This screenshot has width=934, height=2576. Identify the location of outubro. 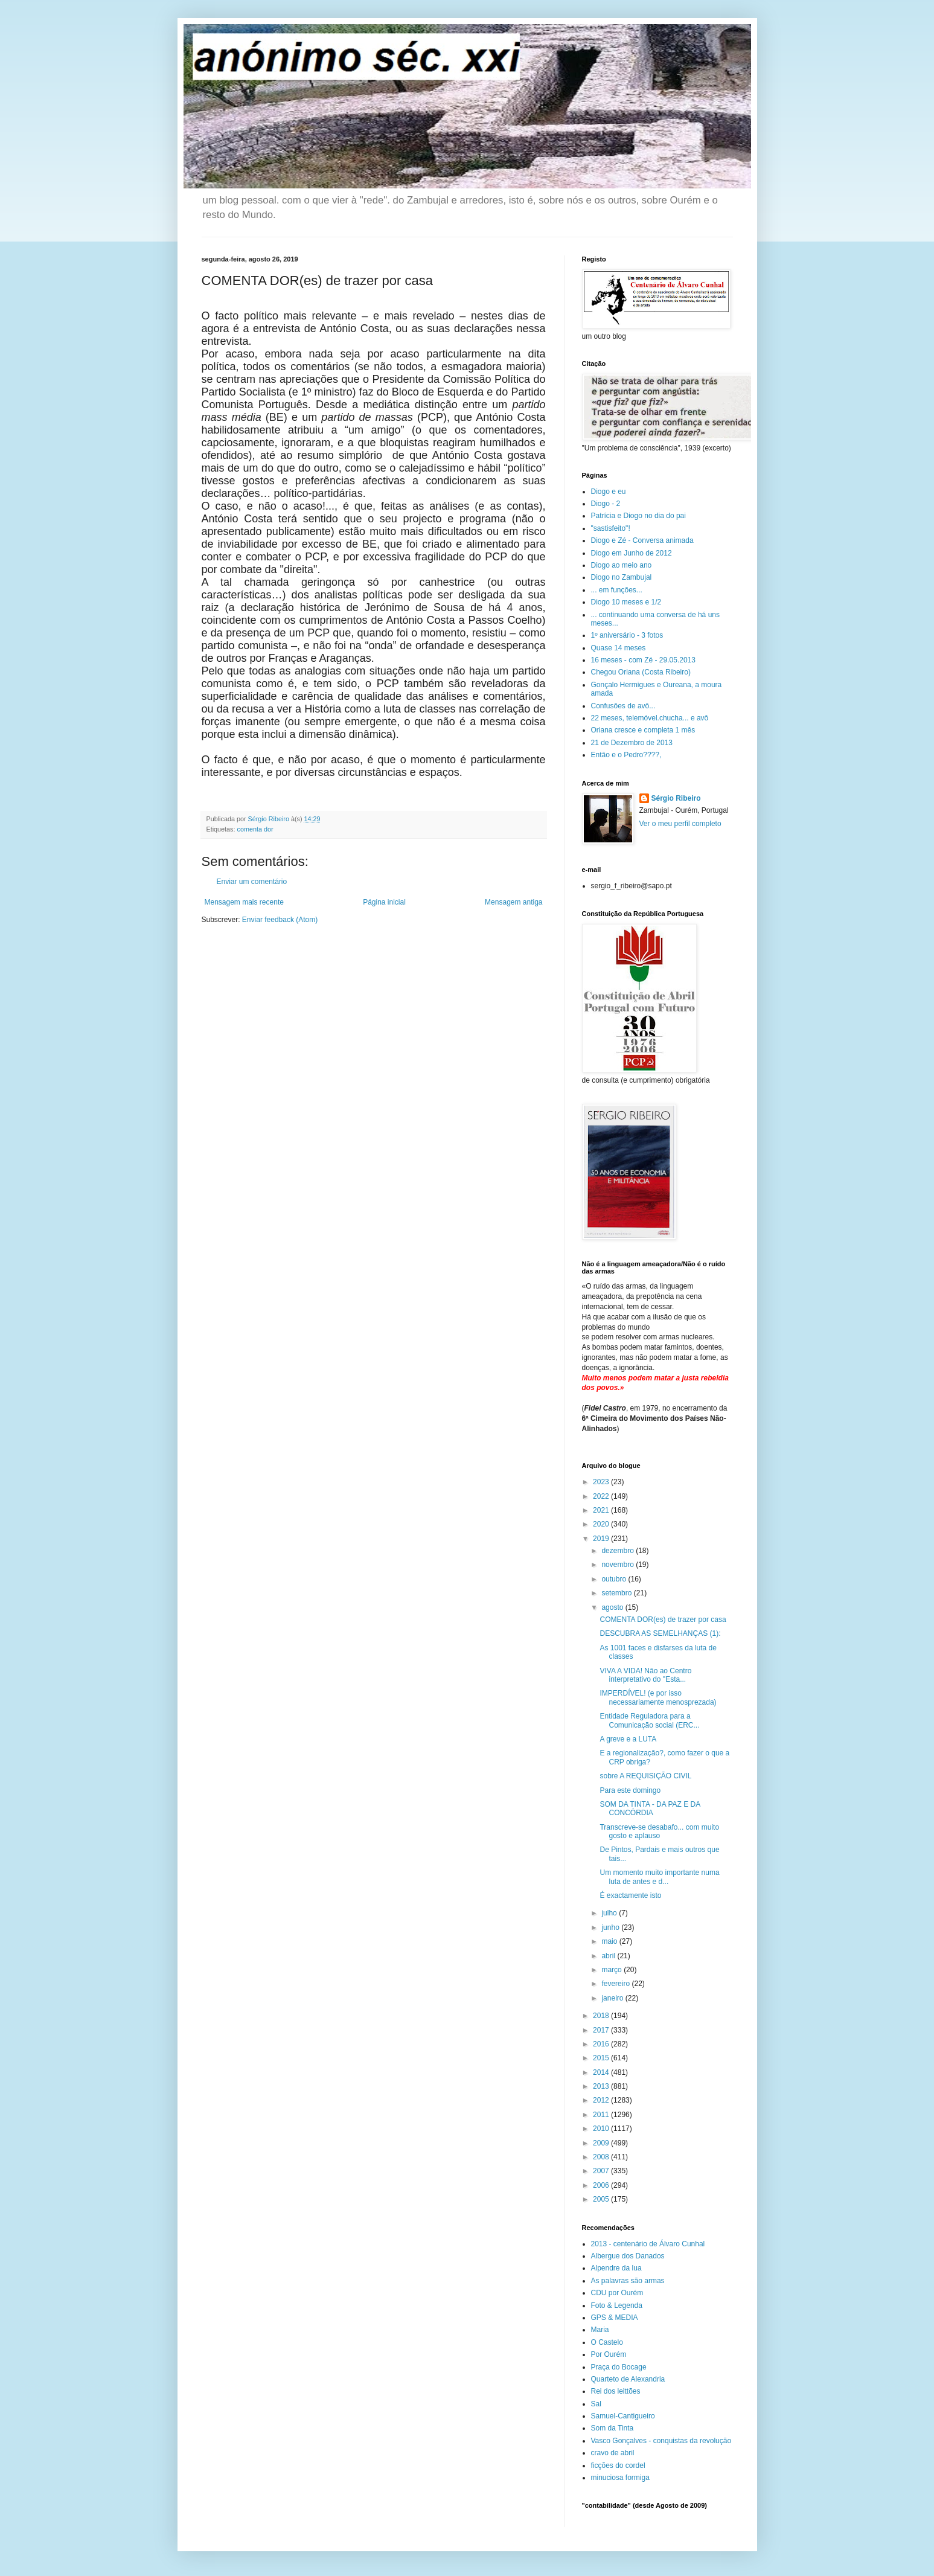
(614, 1579).